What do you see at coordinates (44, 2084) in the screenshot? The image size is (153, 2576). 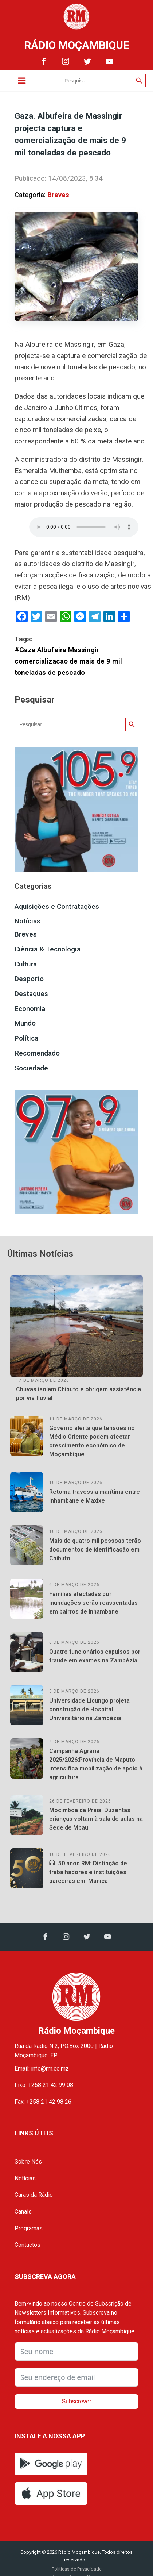 I see `Fixo: +258 21 42 99 08` at bounding box center [44, 2084].